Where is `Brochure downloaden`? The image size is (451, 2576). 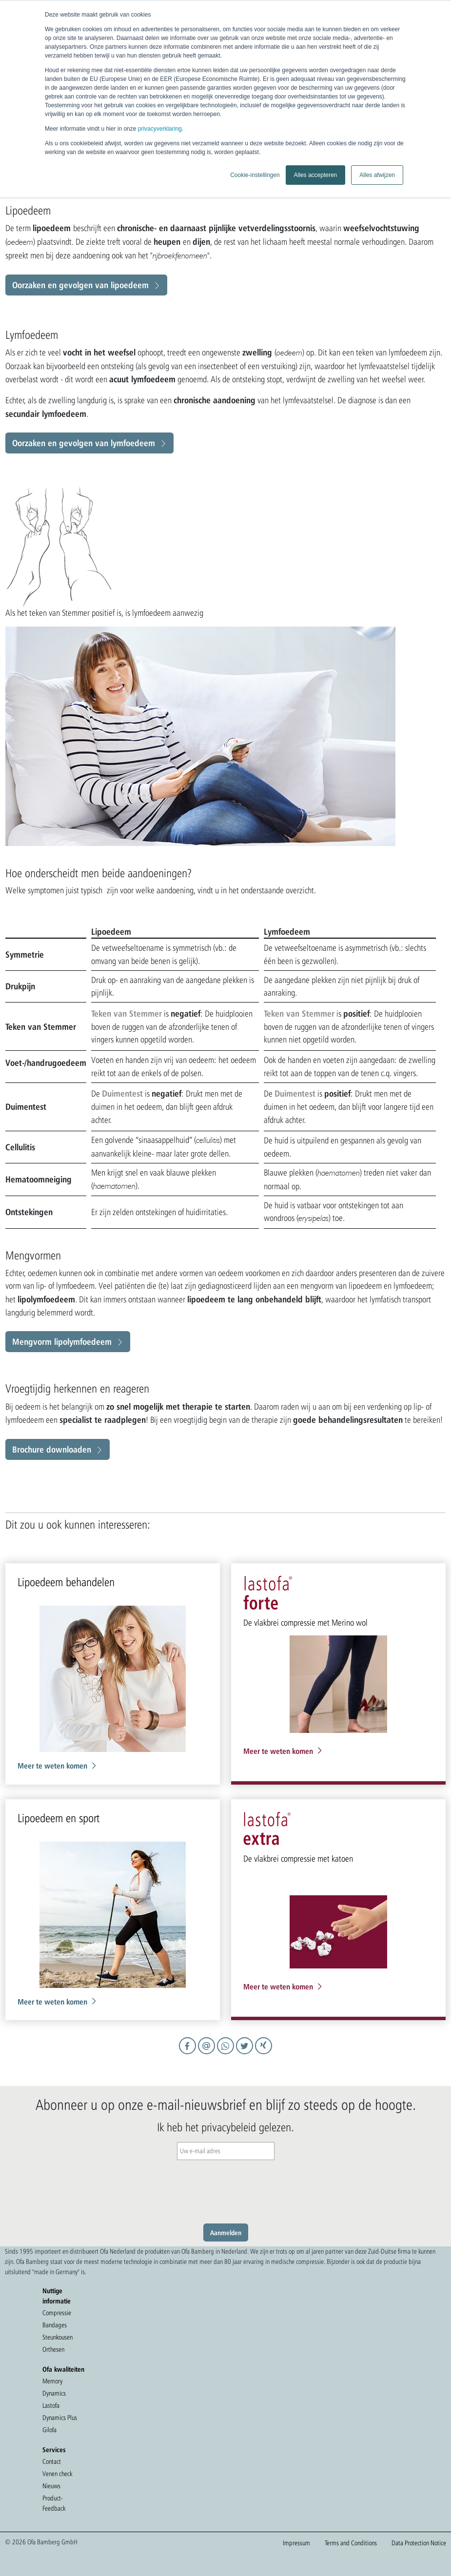 Brochure downloaden is located at coordinates (51, 1449).